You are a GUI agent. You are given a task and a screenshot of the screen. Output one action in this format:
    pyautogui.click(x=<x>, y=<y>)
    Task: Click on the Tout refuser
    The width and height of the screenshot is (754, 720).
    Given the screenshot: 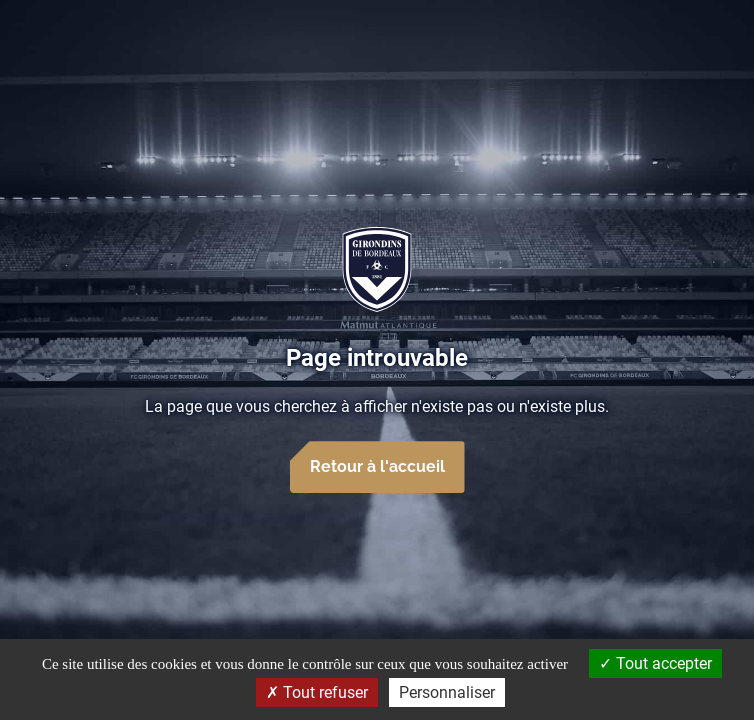 What is the action you would take?
    pyautogui.click(x=317, y=692)
    